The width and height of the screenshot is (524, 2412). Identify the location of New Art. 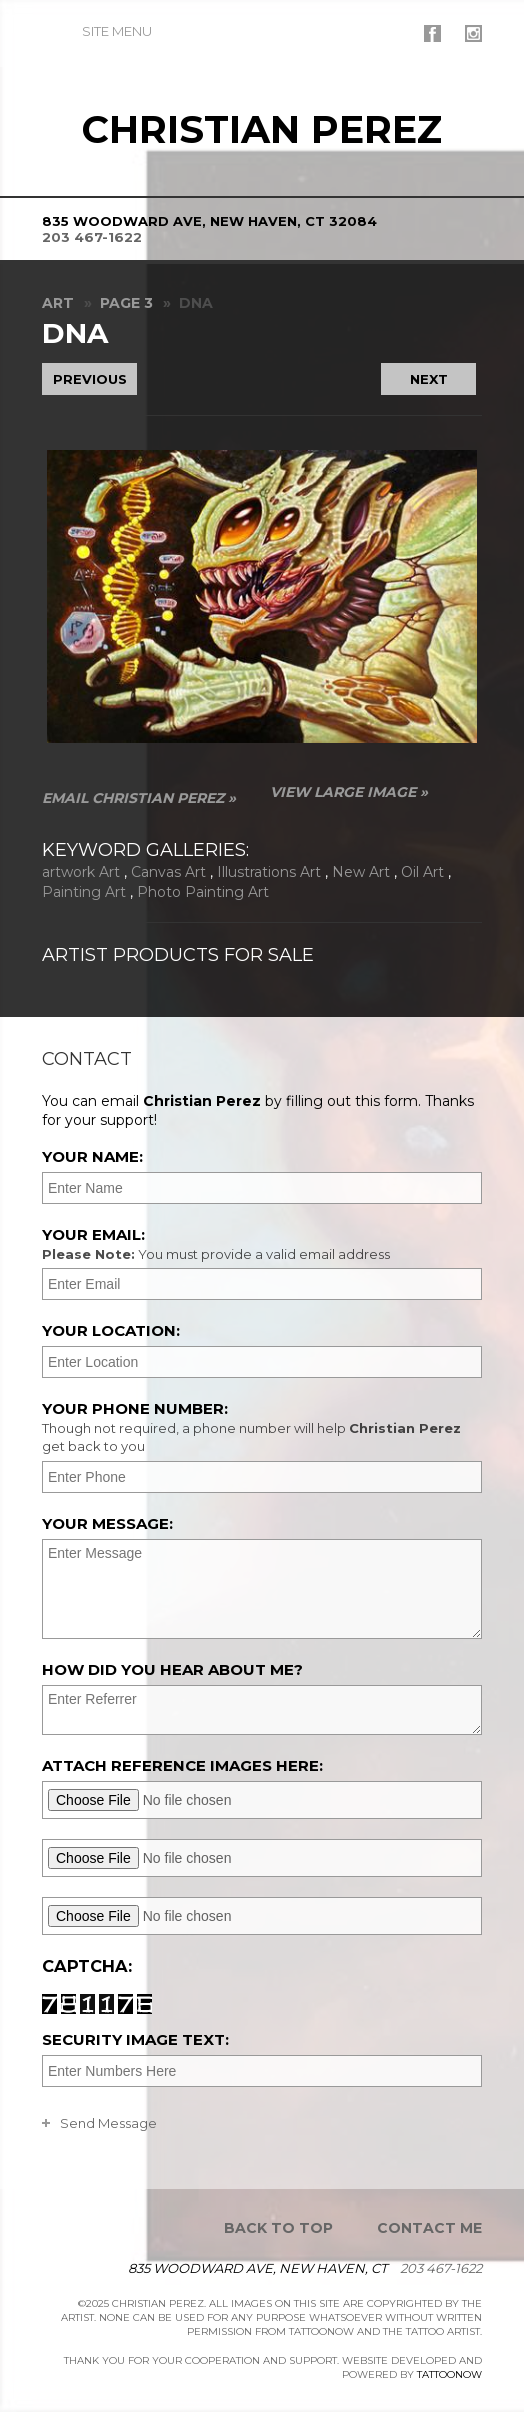
(361, 872).